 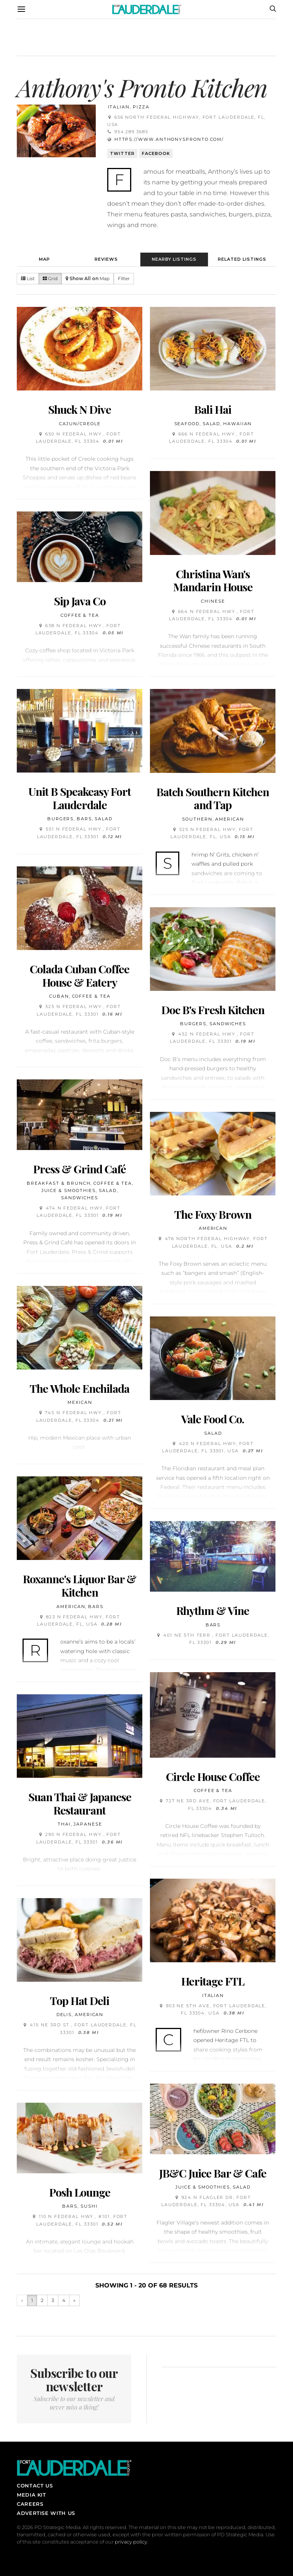 What do you see at coordinates (169, 139) in the screenshot?
I see `https://www.anthonyspronto.com/` at bounding box center [169, 139].